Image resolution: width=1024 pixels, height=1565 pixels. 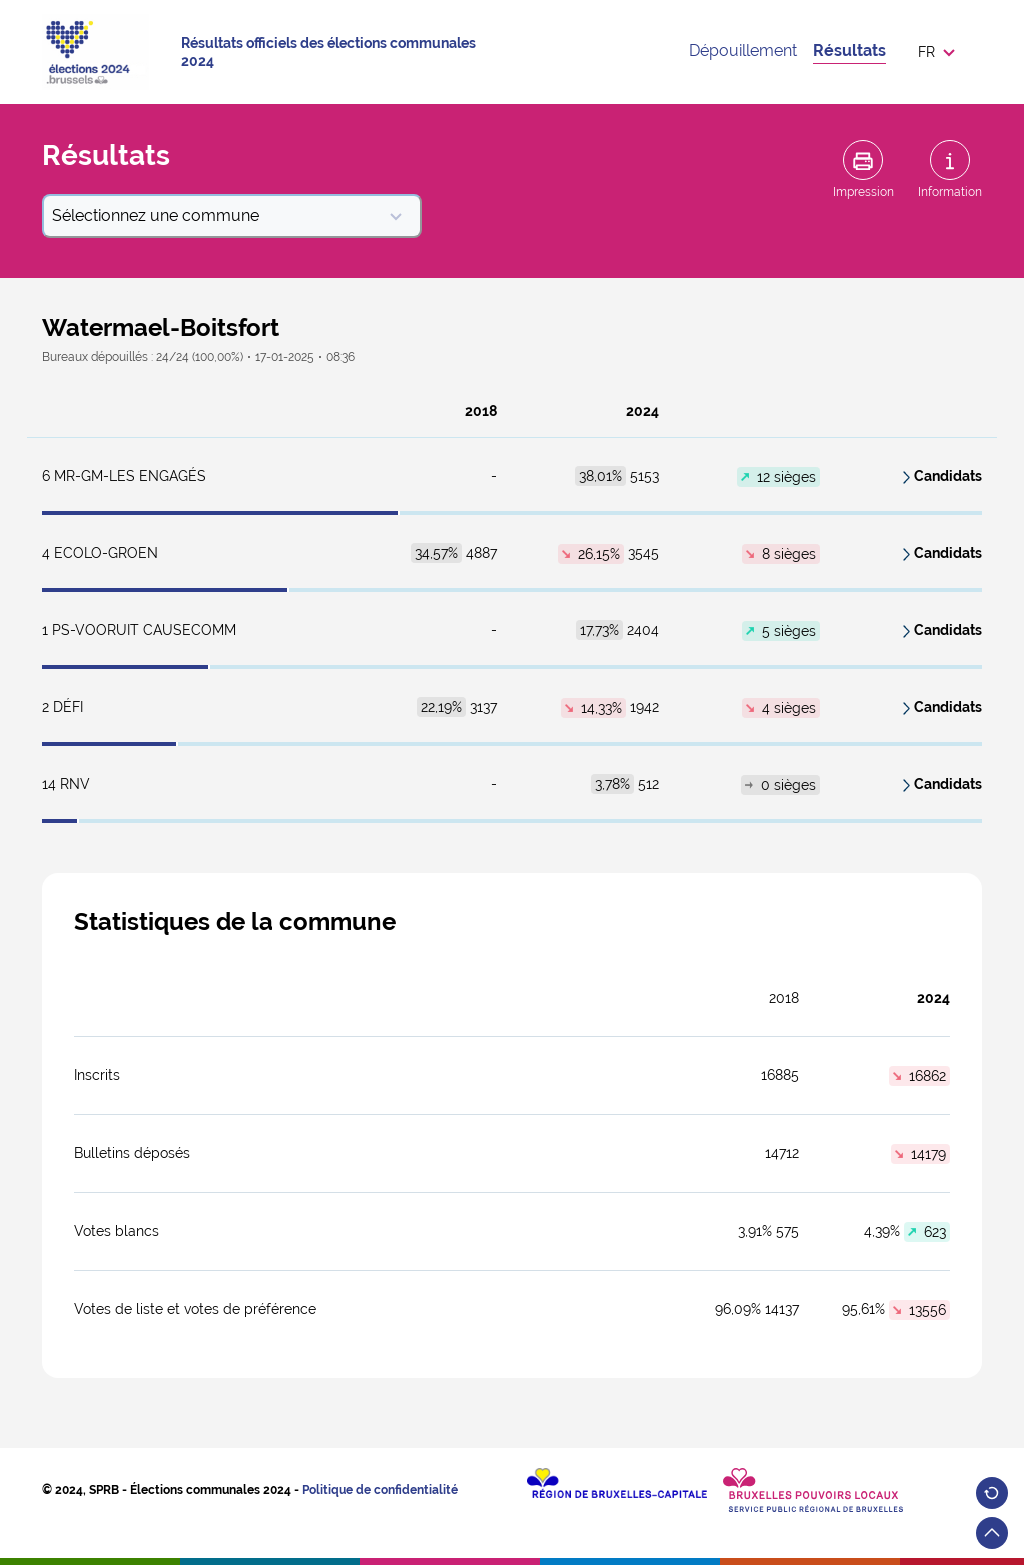 I want to click on Candidats, so click(x=948, y=476).